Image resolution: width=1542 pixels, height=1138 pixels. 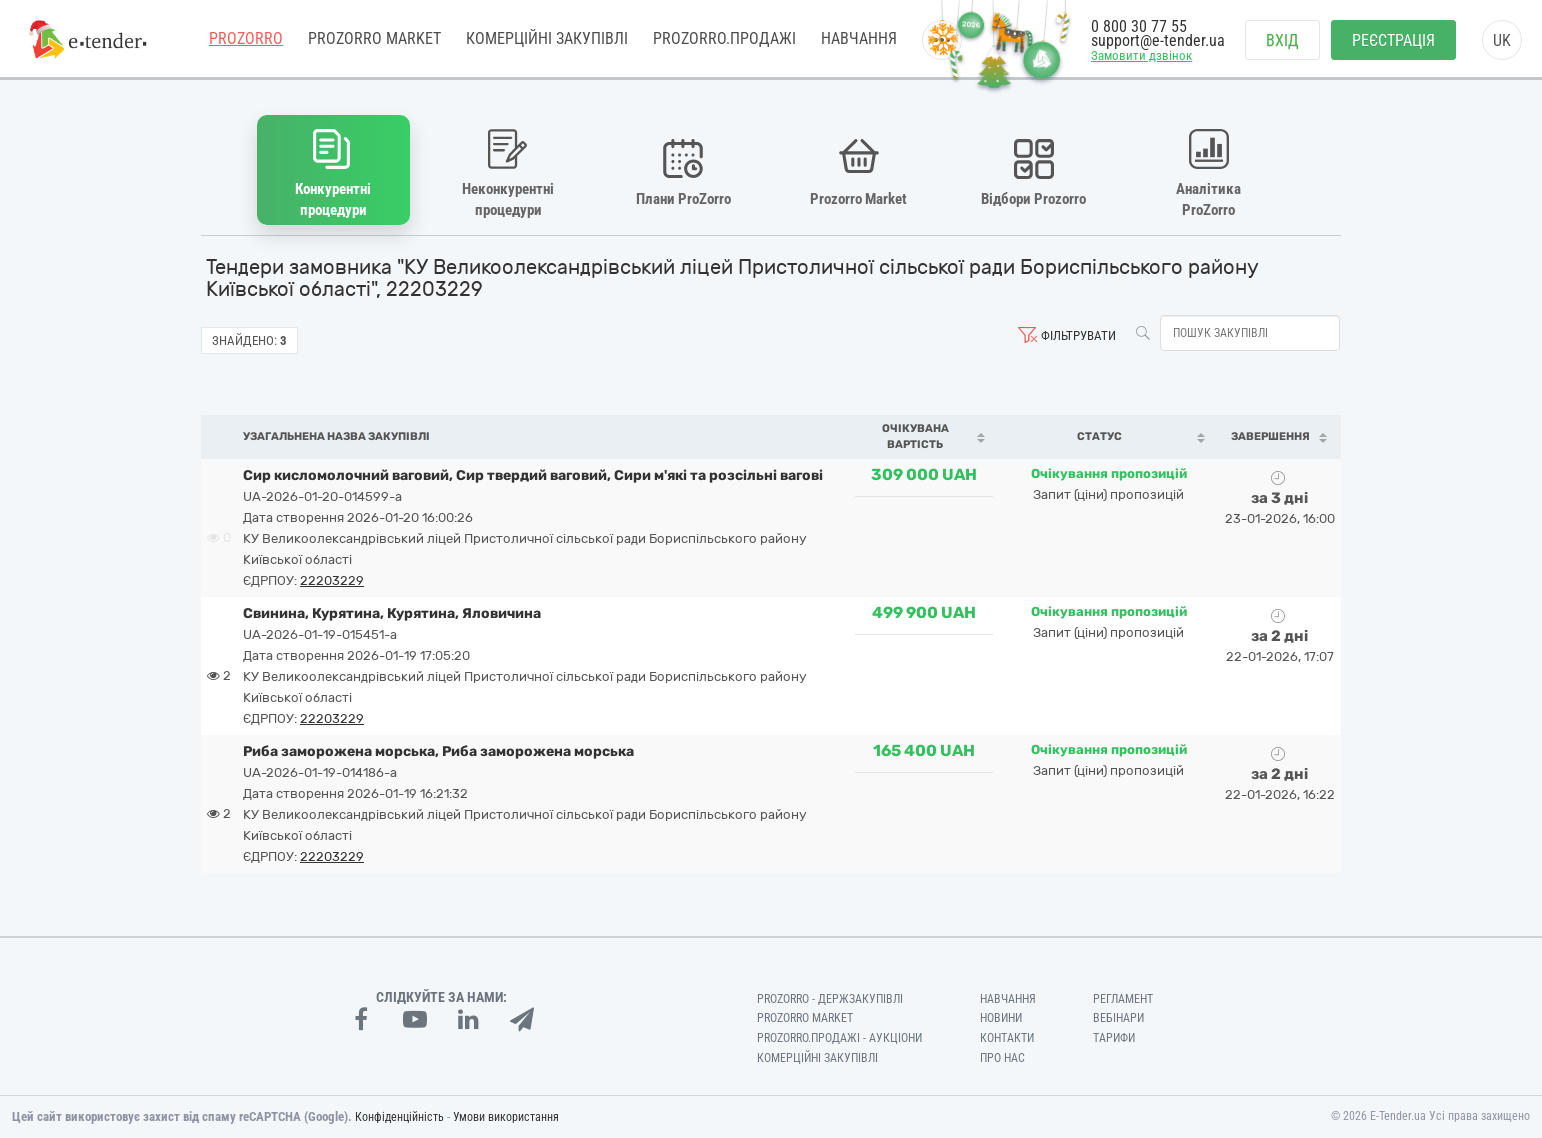 What do you see at coordinates (830, 998) in the screenshot?
I see `PROZORRO - Держзакупівлі` at bounding box center [830, 998].